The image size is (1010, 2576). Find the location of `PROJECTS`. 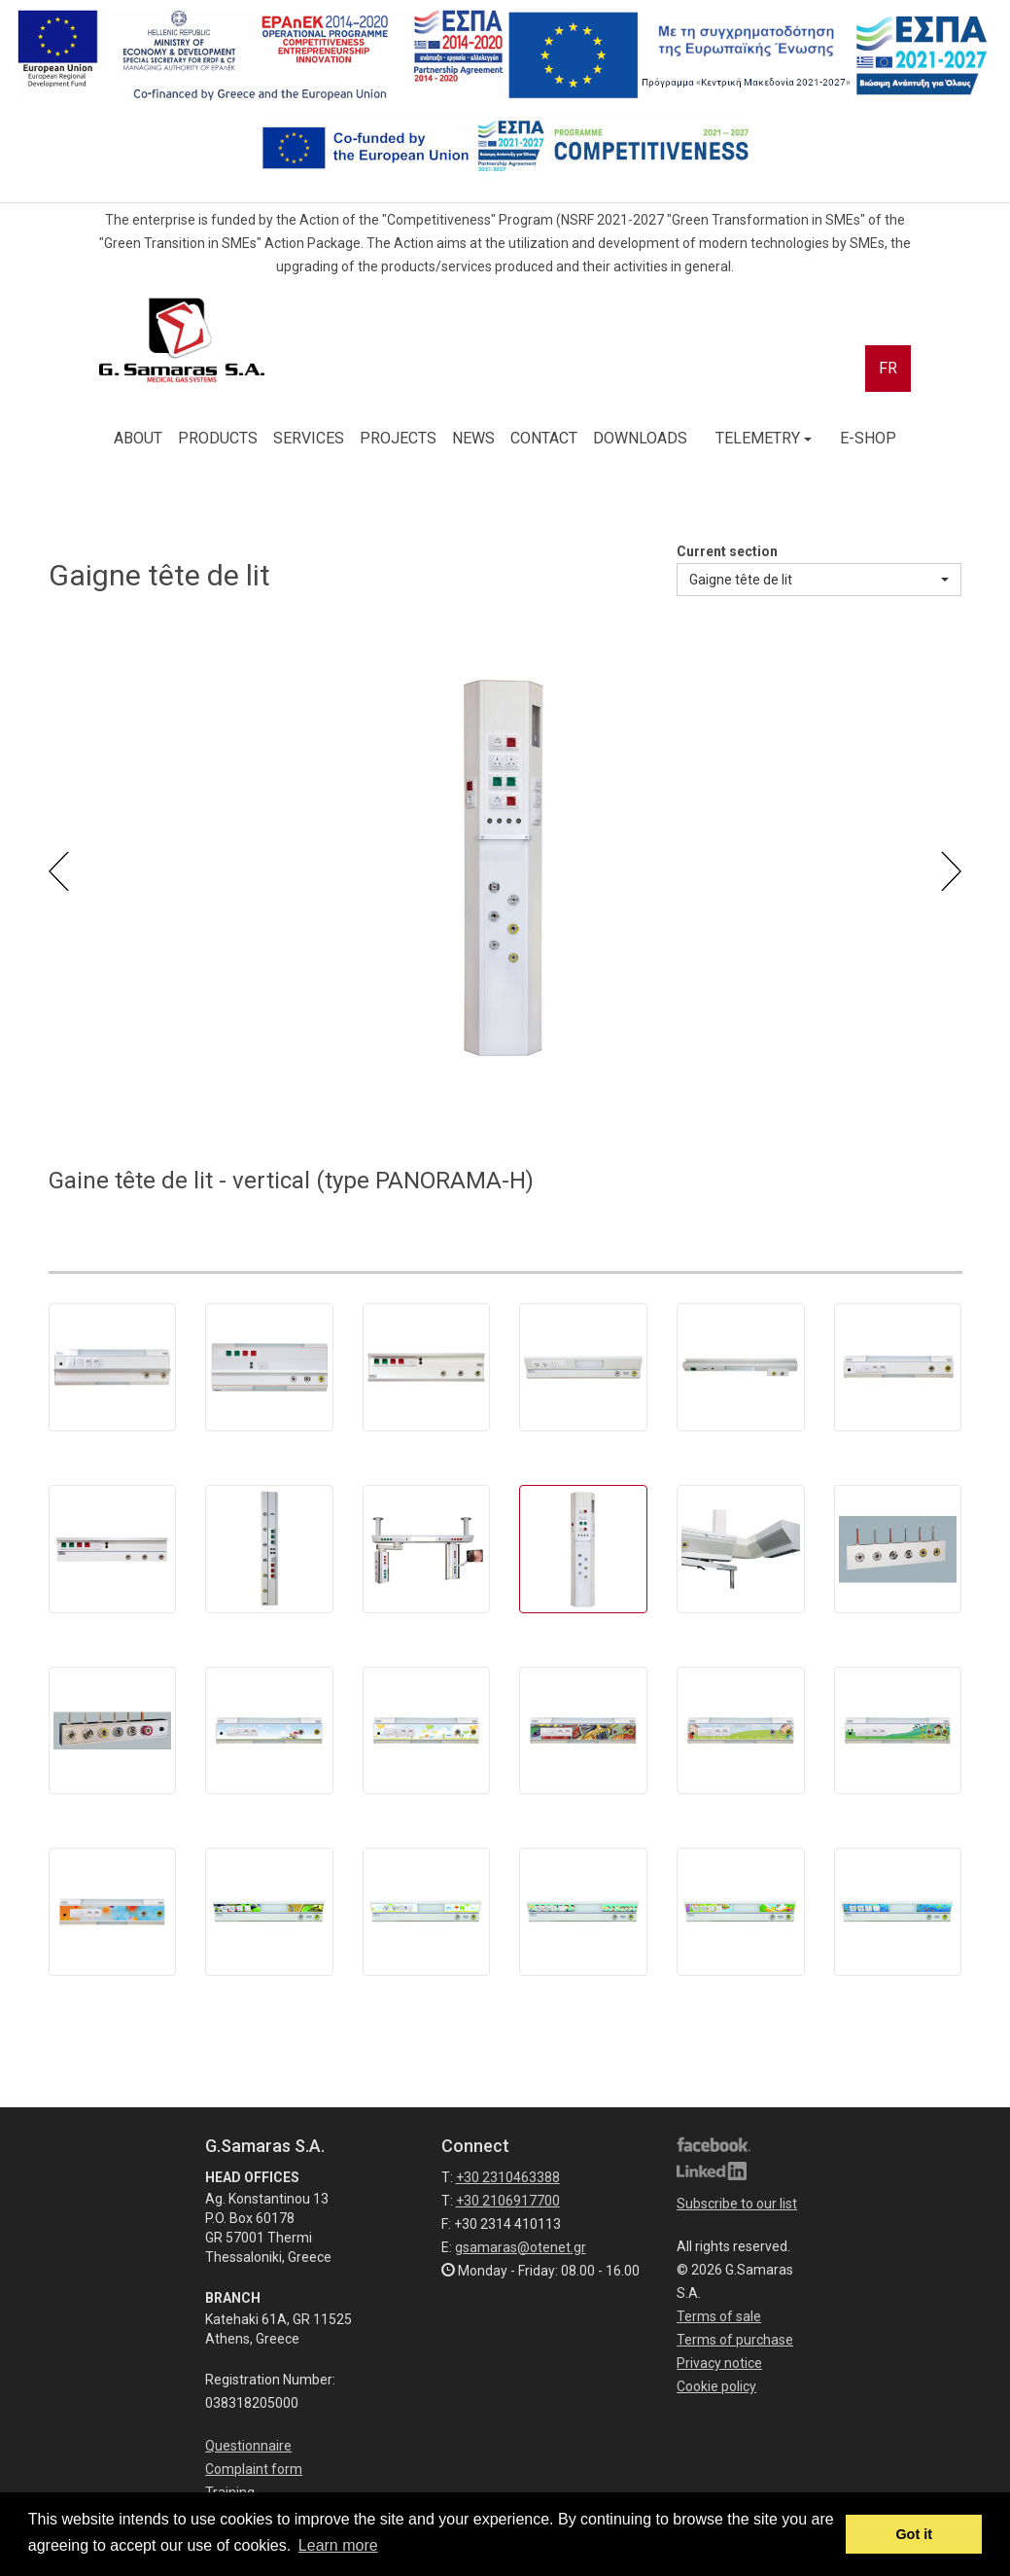

PROJECTS is located at coordinates (398, 438).